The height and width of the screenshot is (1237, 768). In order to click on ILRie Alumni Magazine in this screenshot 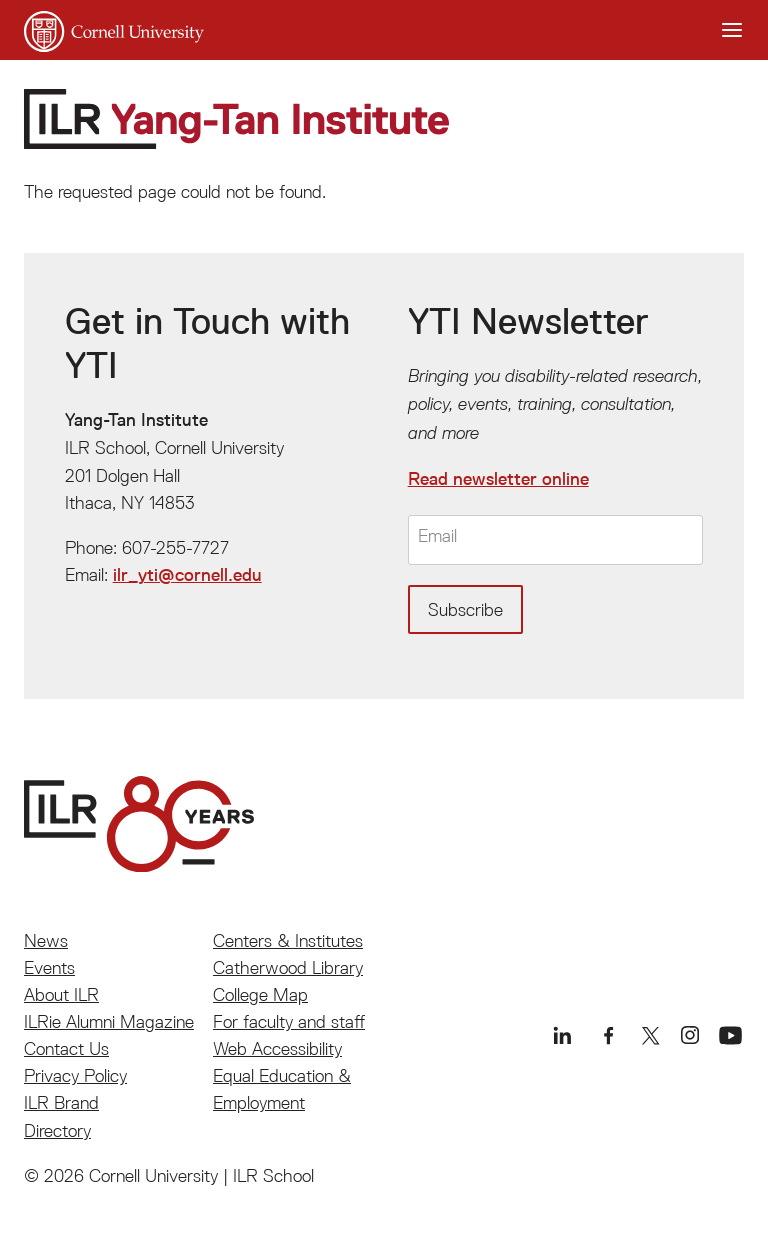, I will do `click(109, 1021)`.